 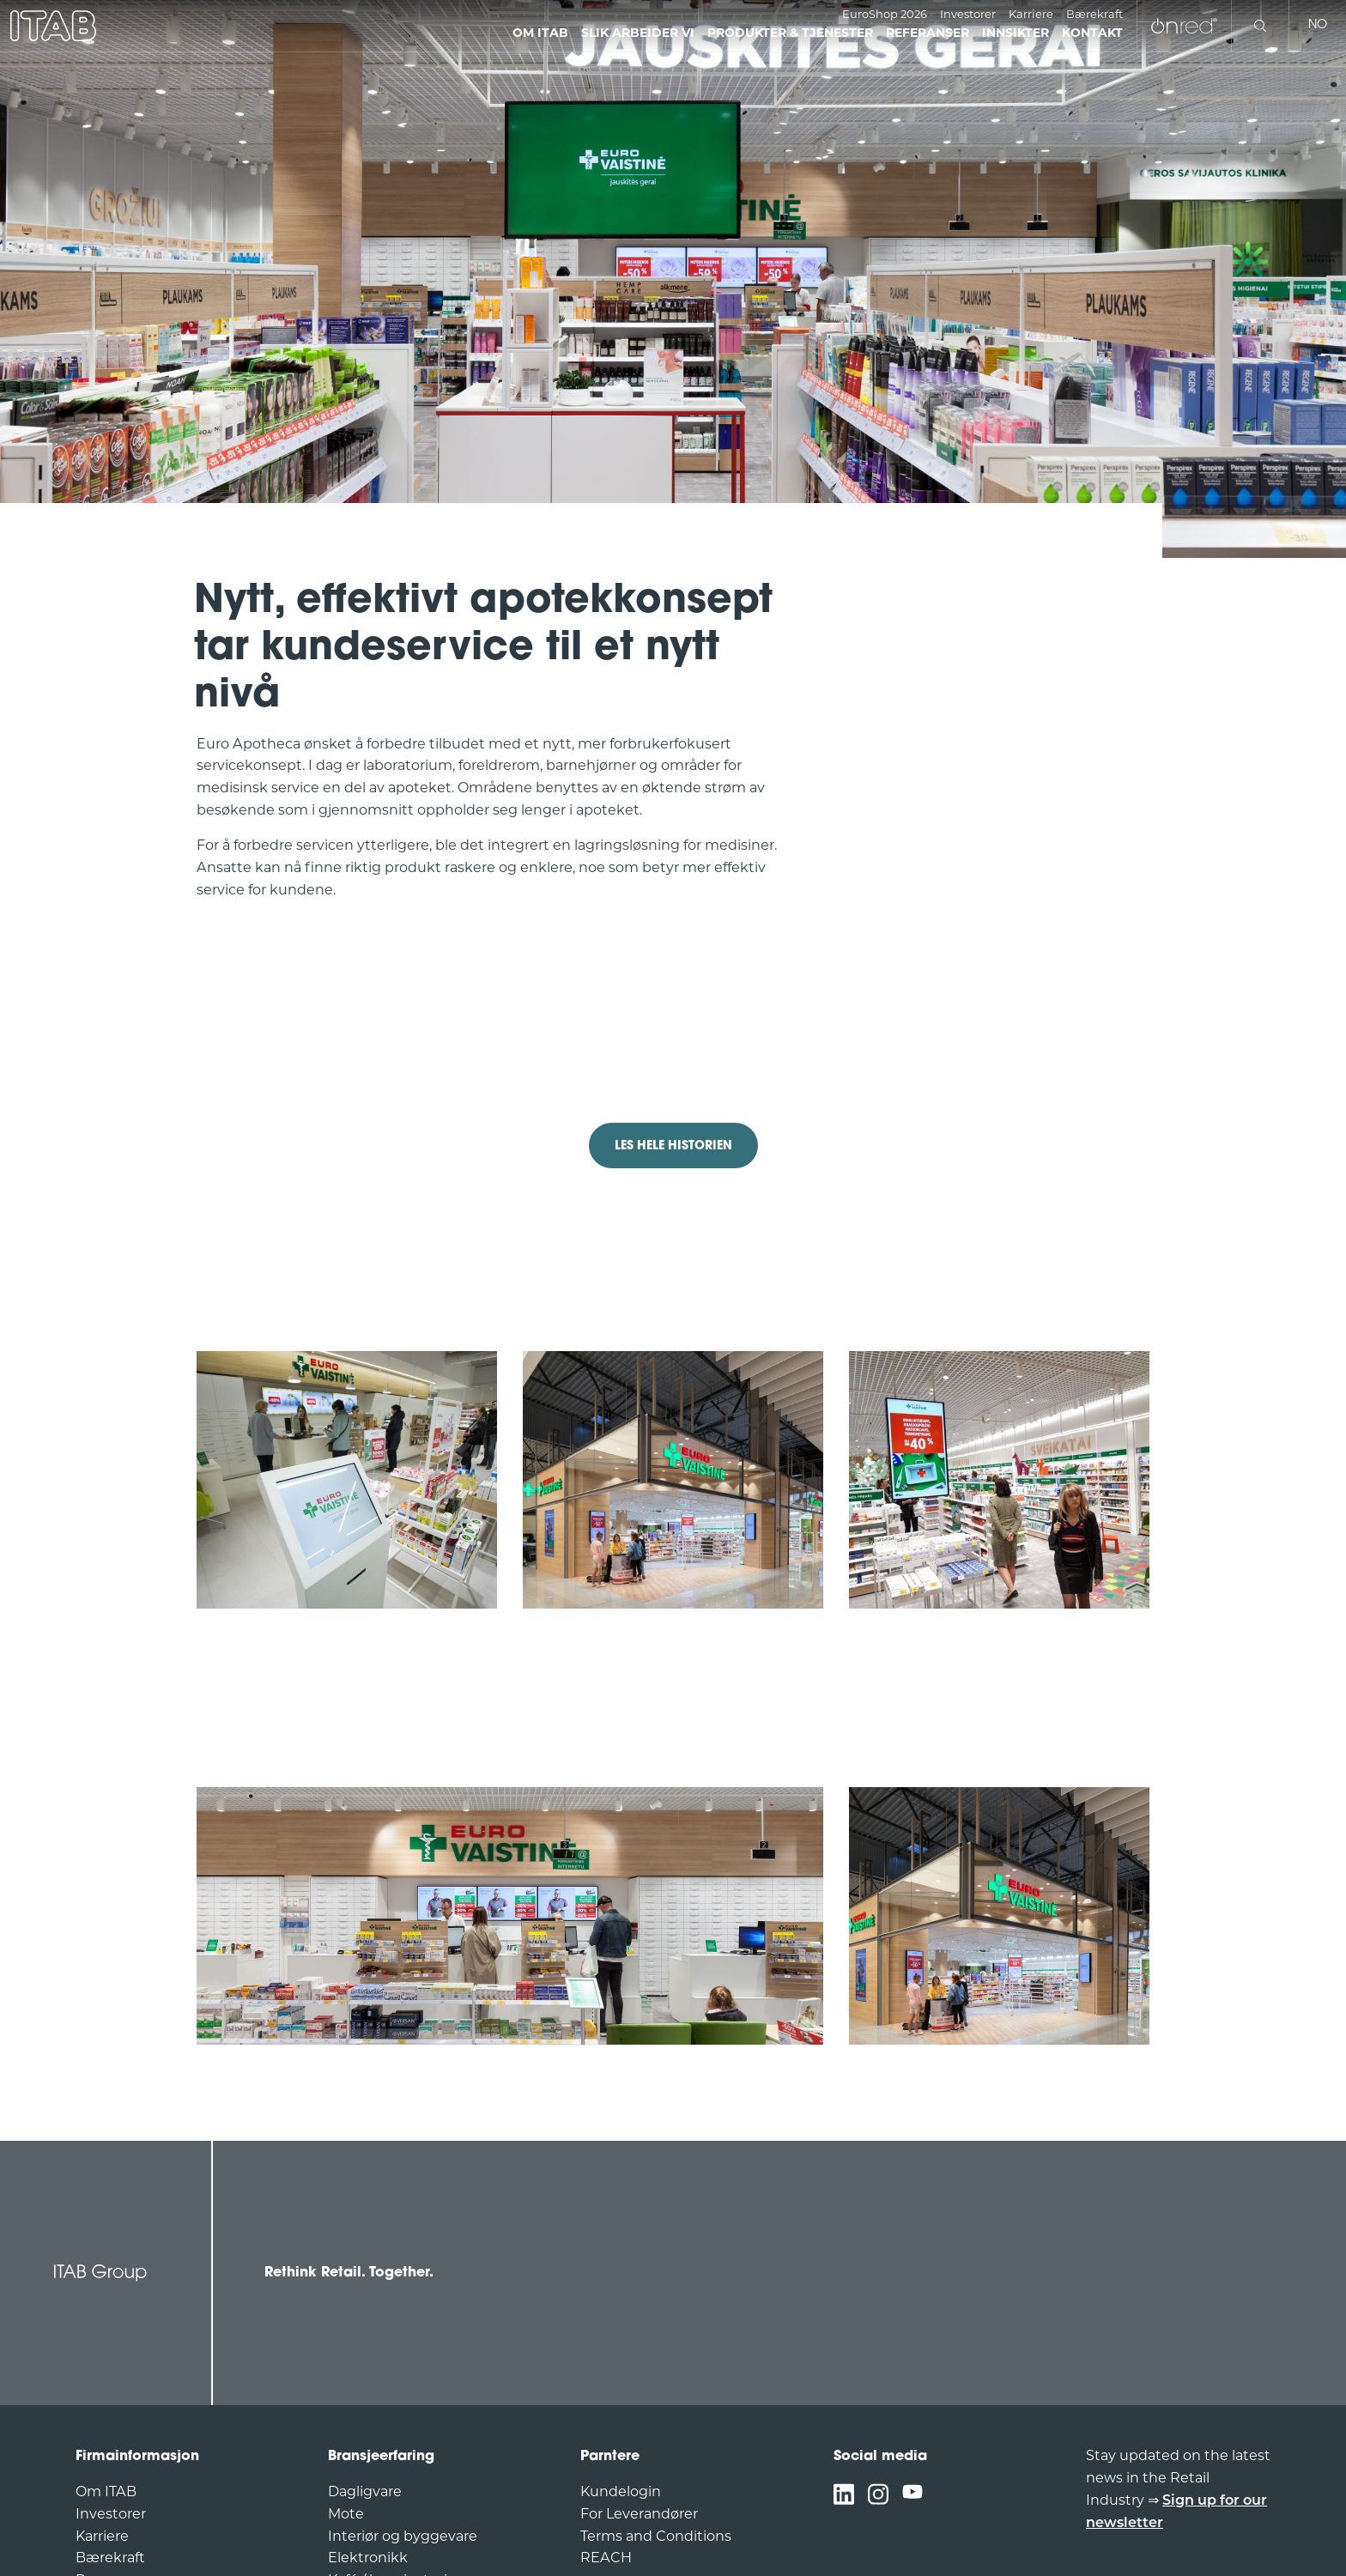 What do you see at coordinates (620, 2493) in the screenshot?
I see `Kundelogin` at bounding box center [620, 2493].